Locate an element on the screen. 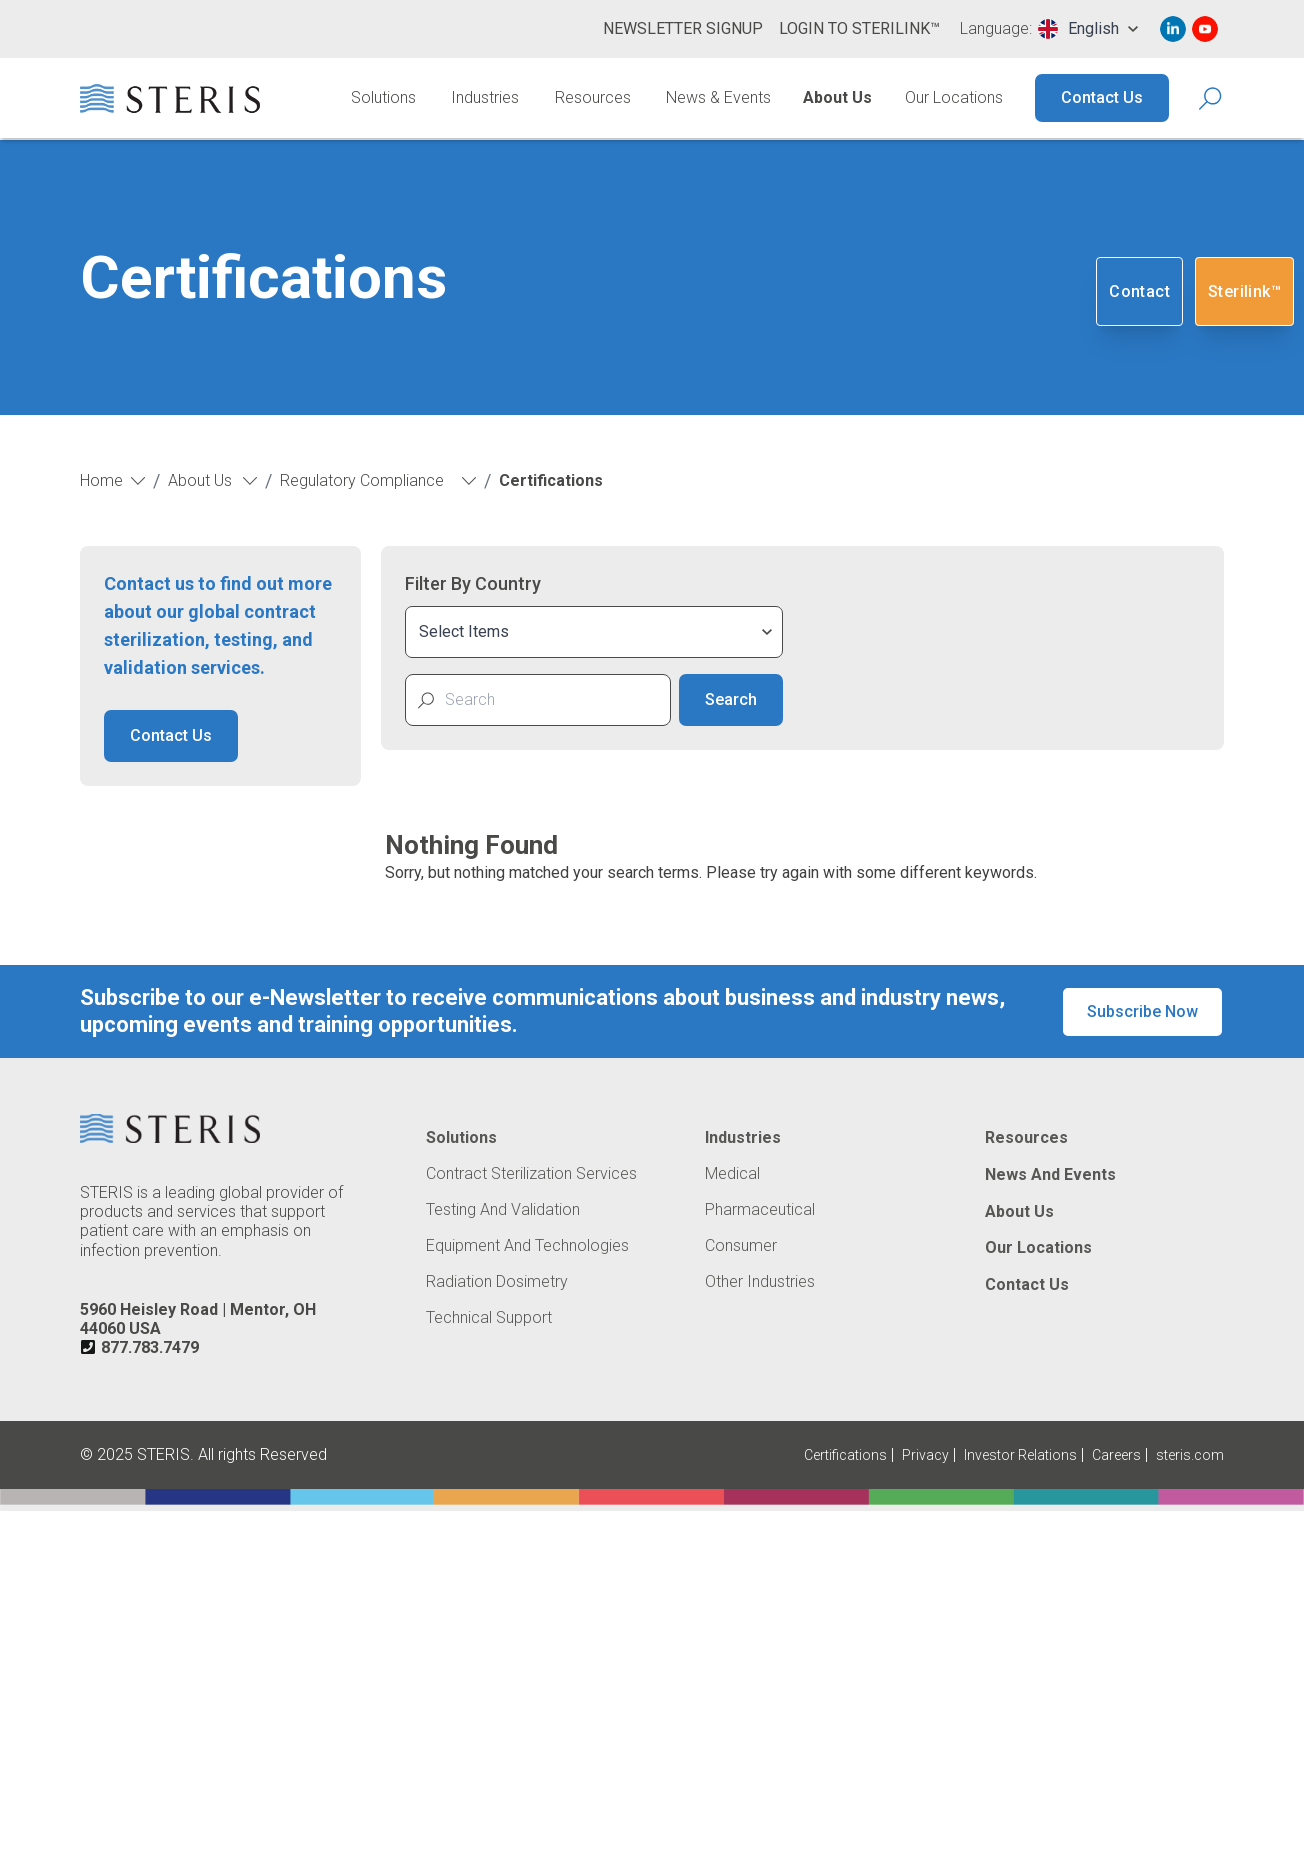 Image resolution: width=1304 pixels, height=1851 pixels. Certifications [Navigate to Certifications] is located at coordinates (845, 1455).